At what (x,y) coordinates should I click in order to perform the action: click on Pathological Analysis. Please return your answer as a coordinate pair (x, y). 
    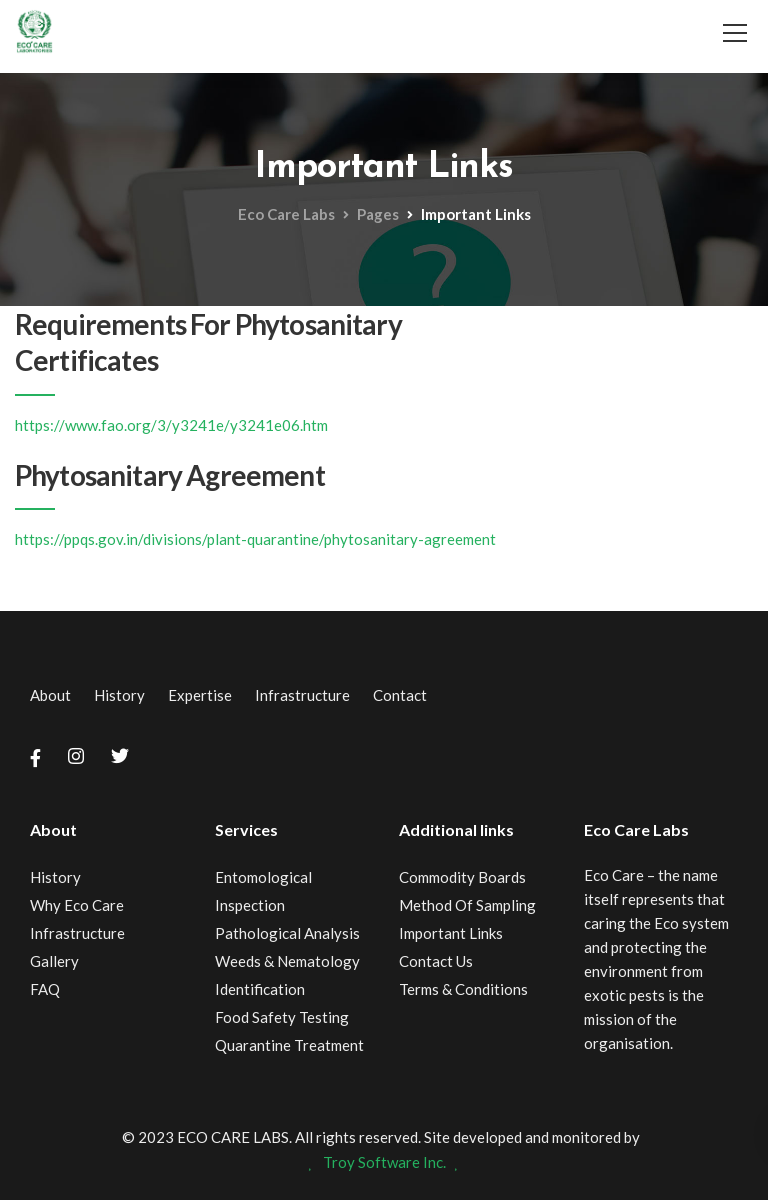
    Looking at the image, I should click on (287, 933).